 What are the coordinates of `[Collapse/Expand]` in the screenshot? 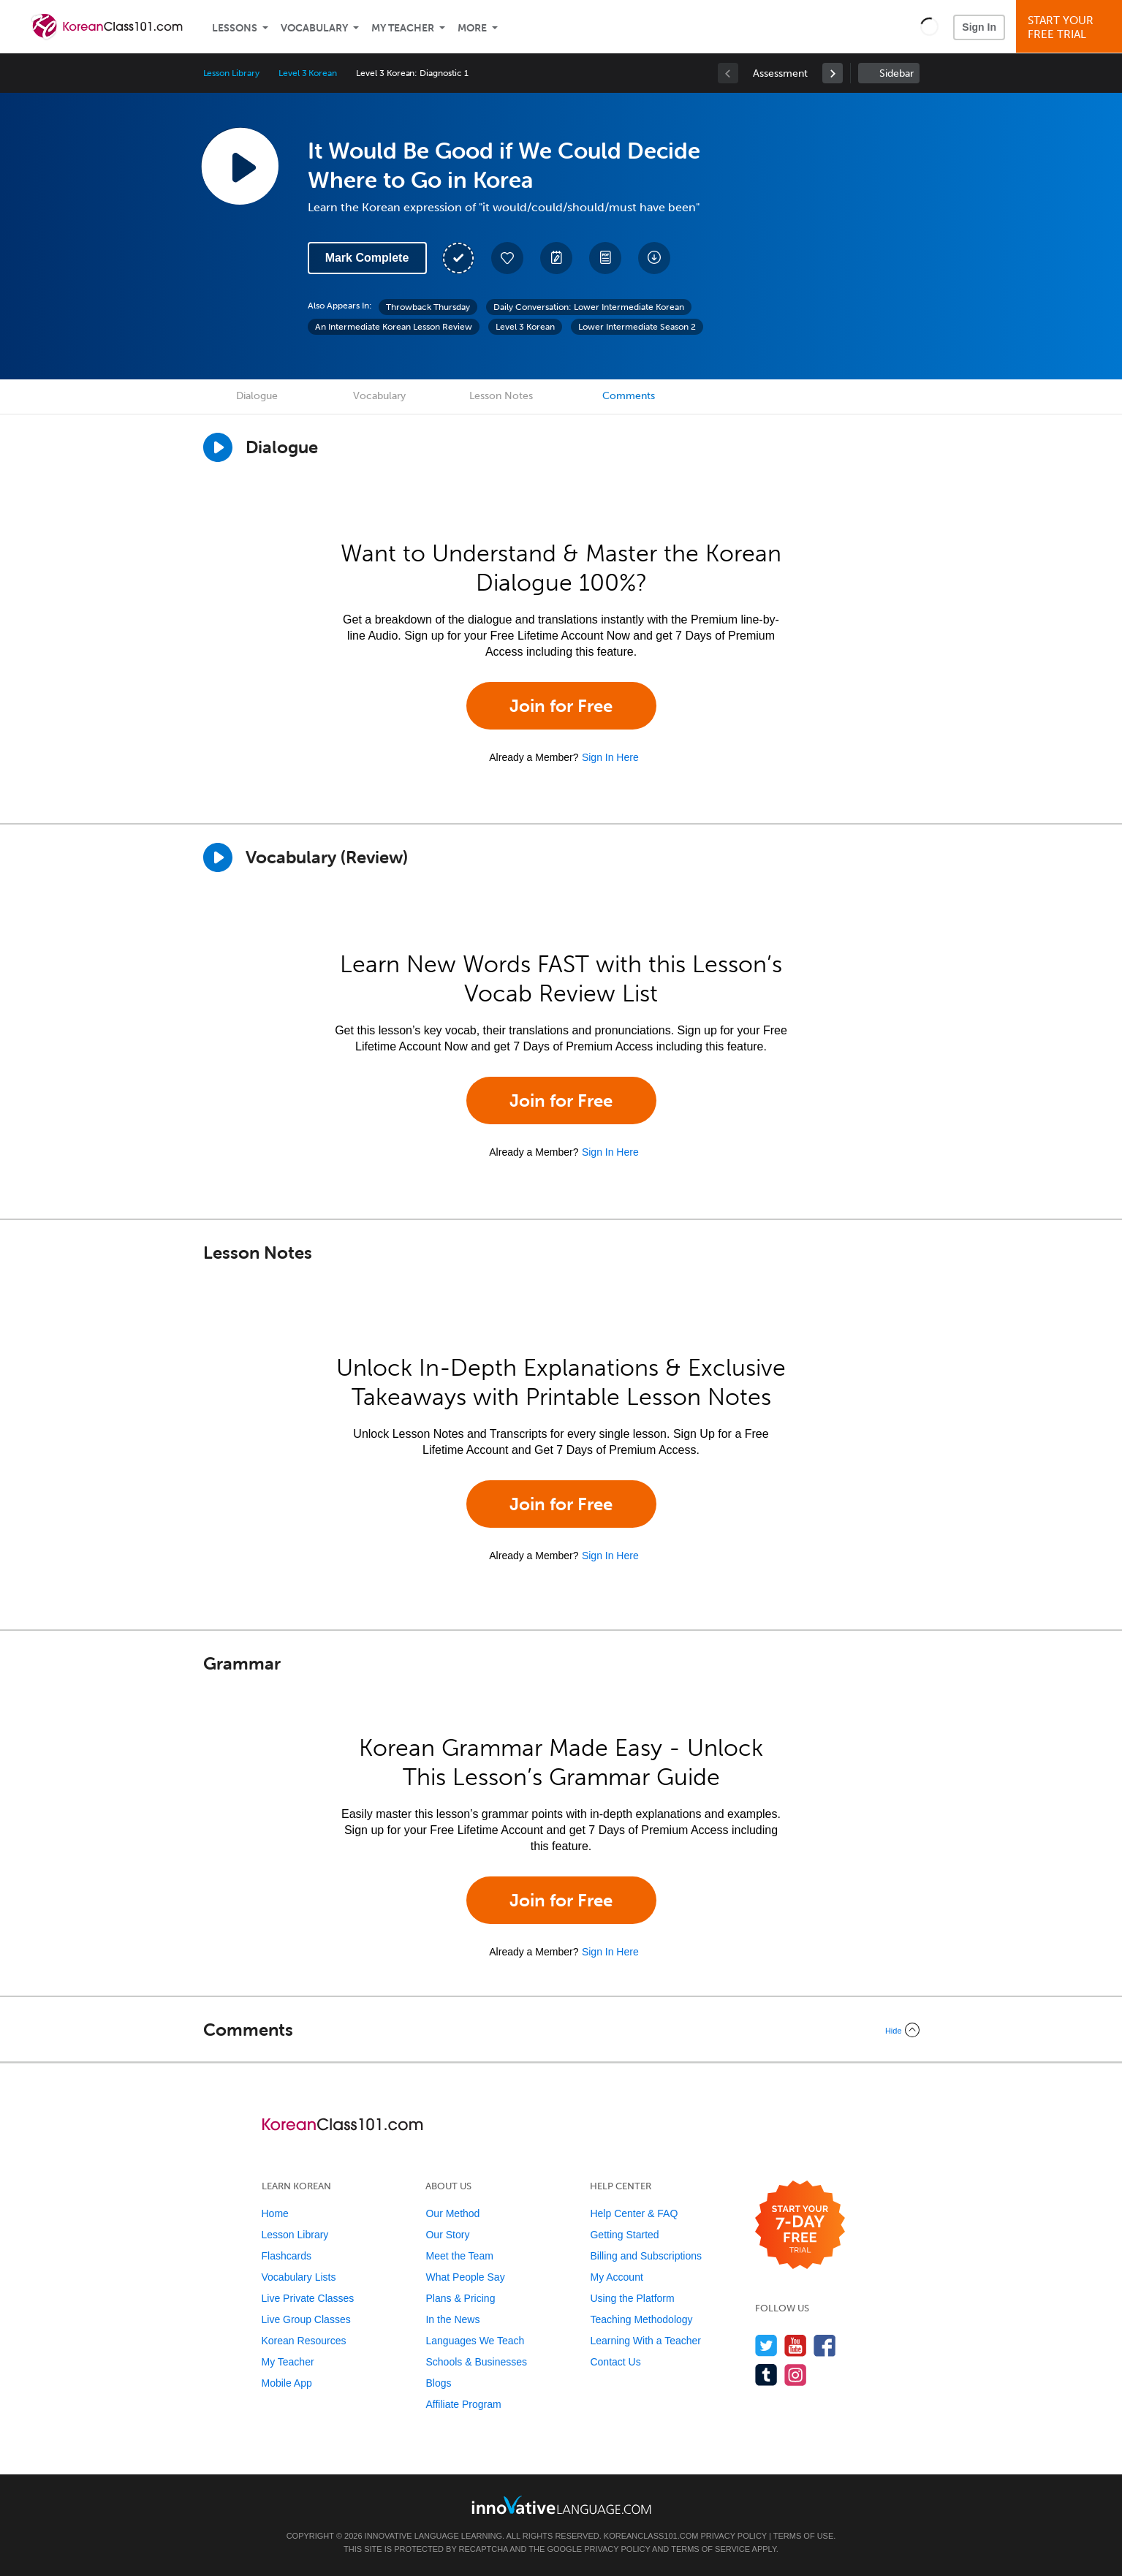 It's located at (561, 2030).